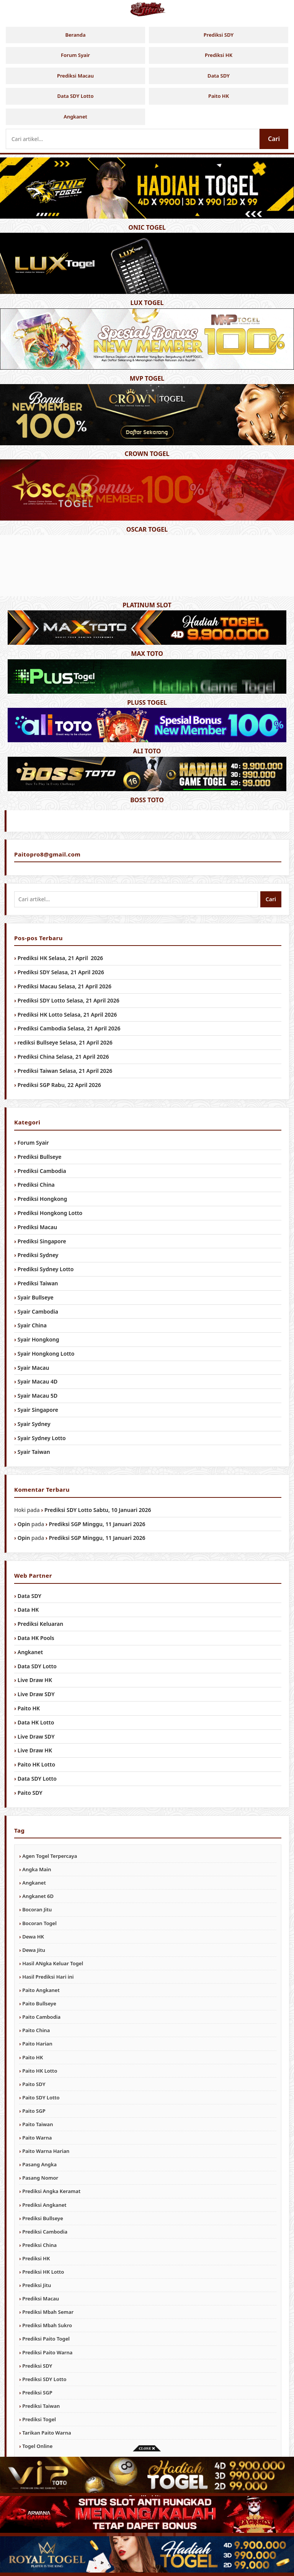 The width and height of the screenshot is (294, 2576). I want to click on Syair Hongkong, so click(38, 1339).